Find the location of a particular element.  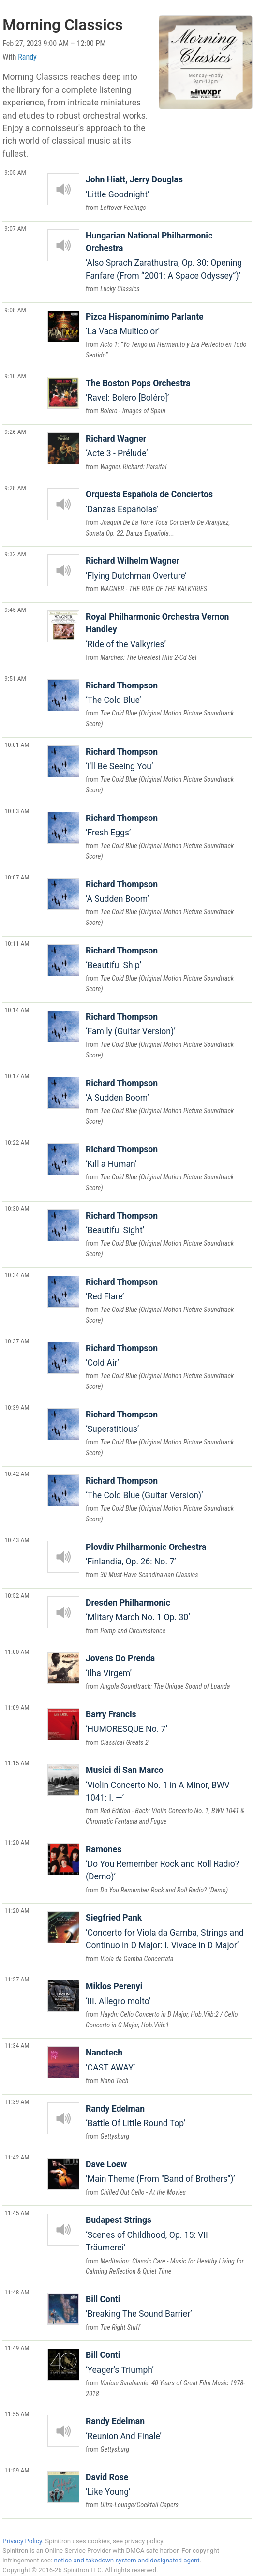

9:26 AM is located at coordinates (15, 431).